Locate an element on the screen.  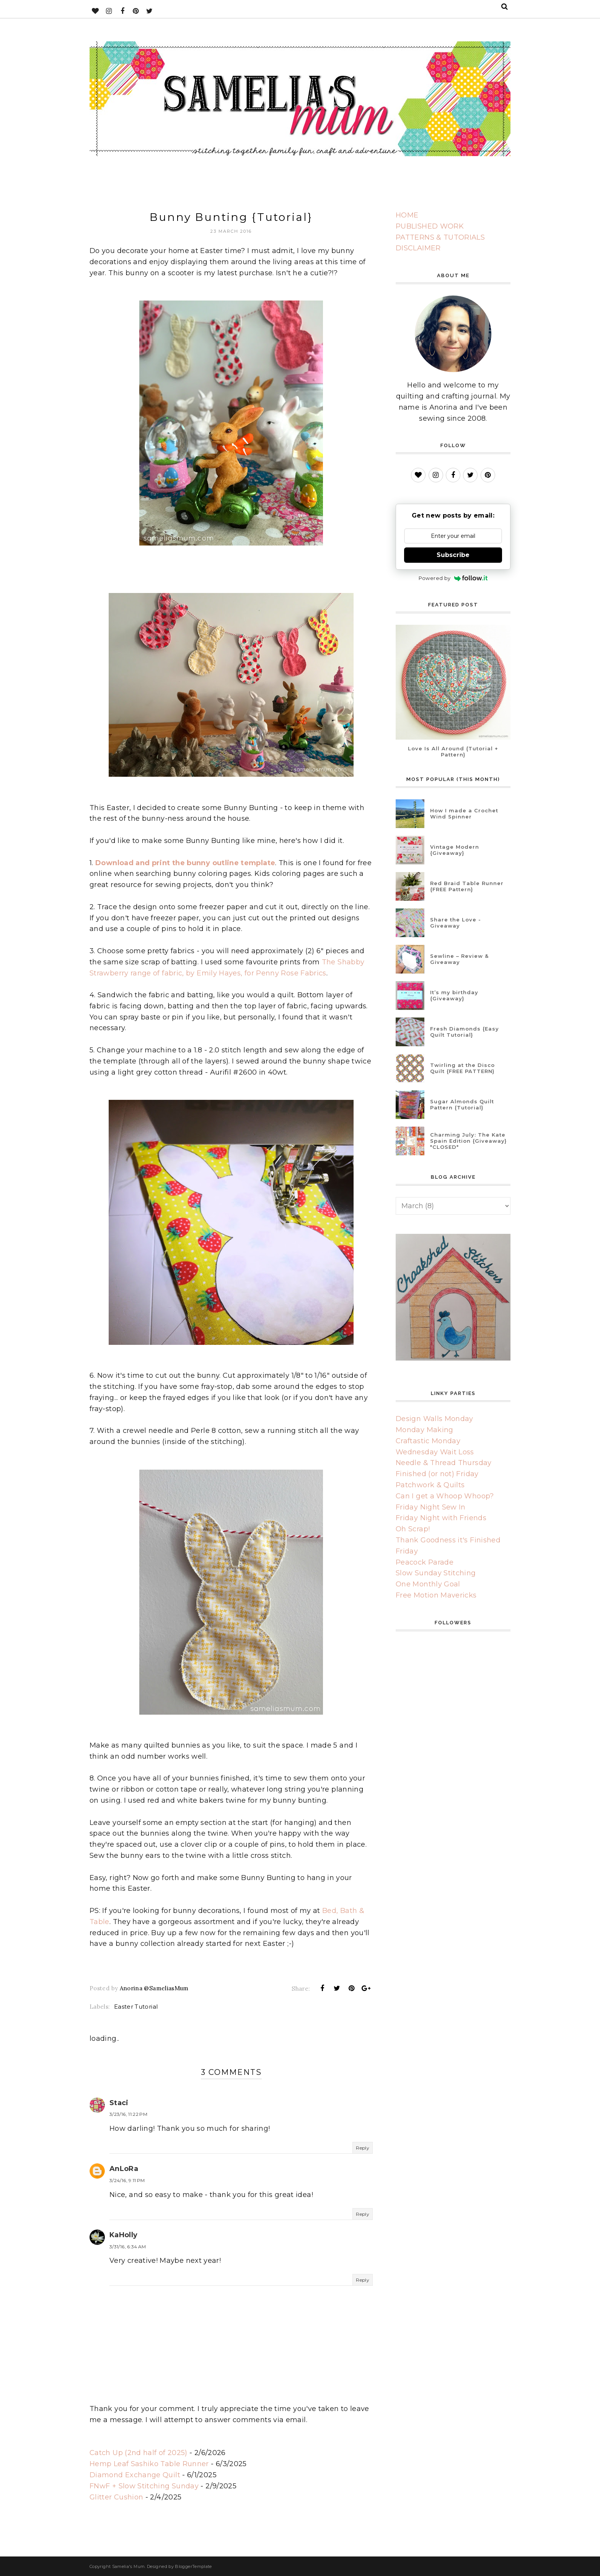
Free Motion Mavericks is located at coordinates (436, 1595).